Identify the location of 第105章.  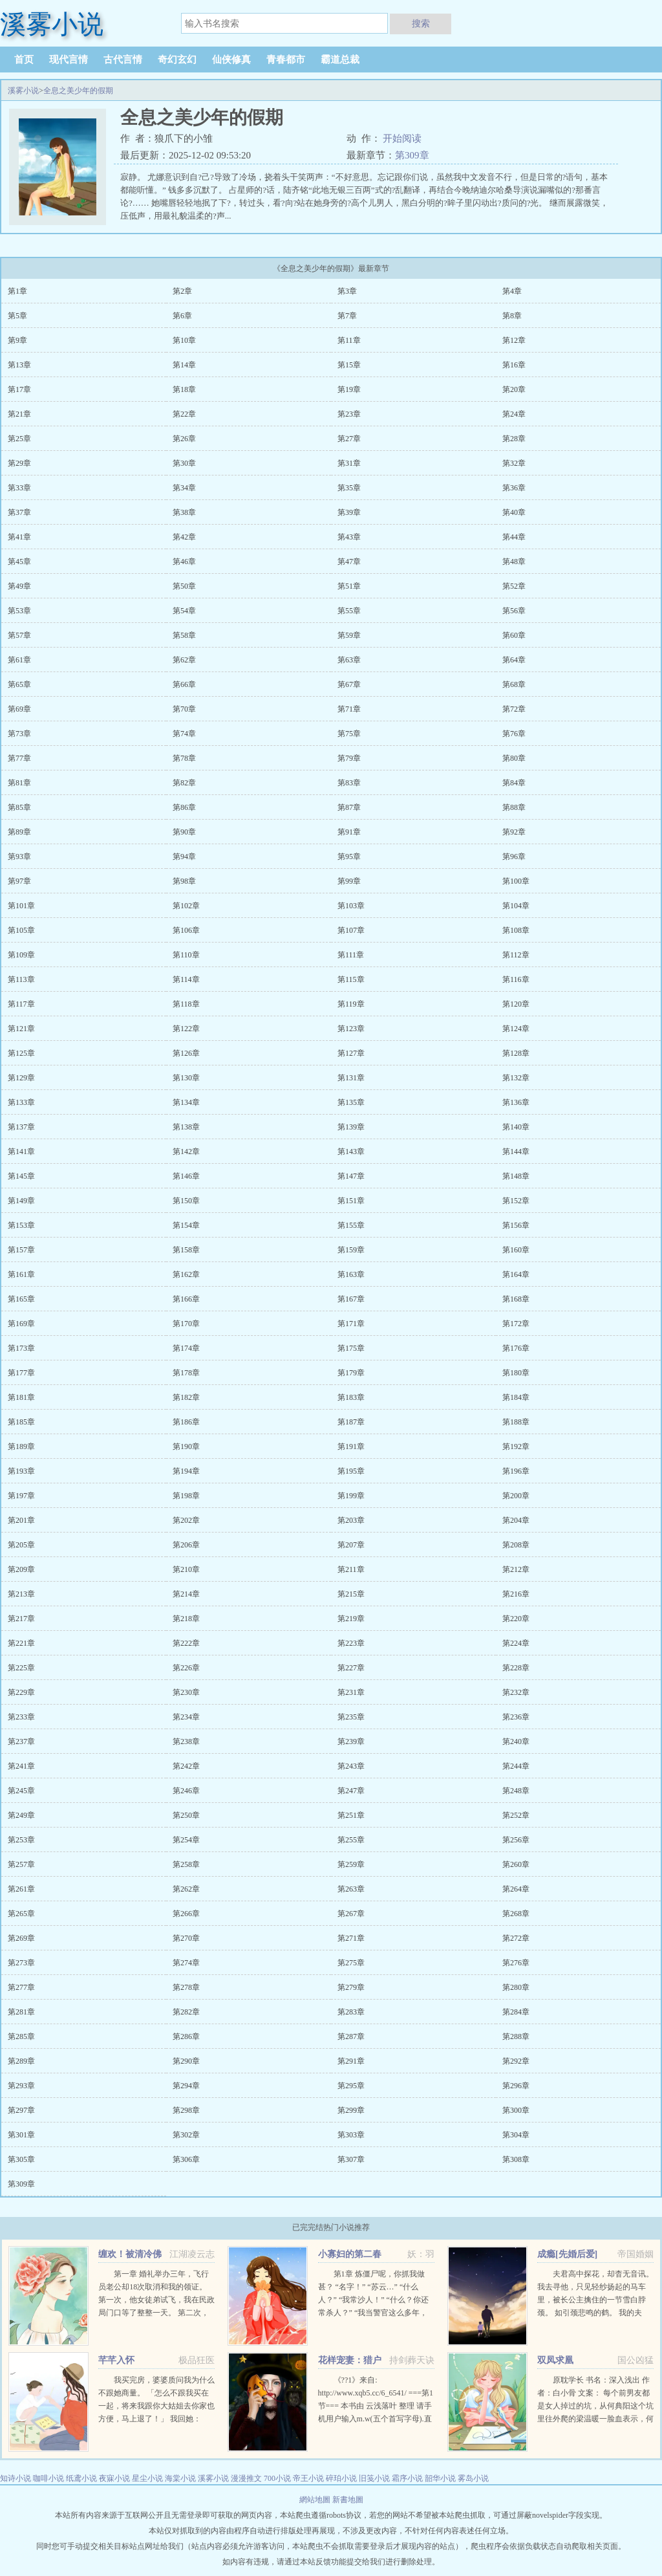
(21, 930).